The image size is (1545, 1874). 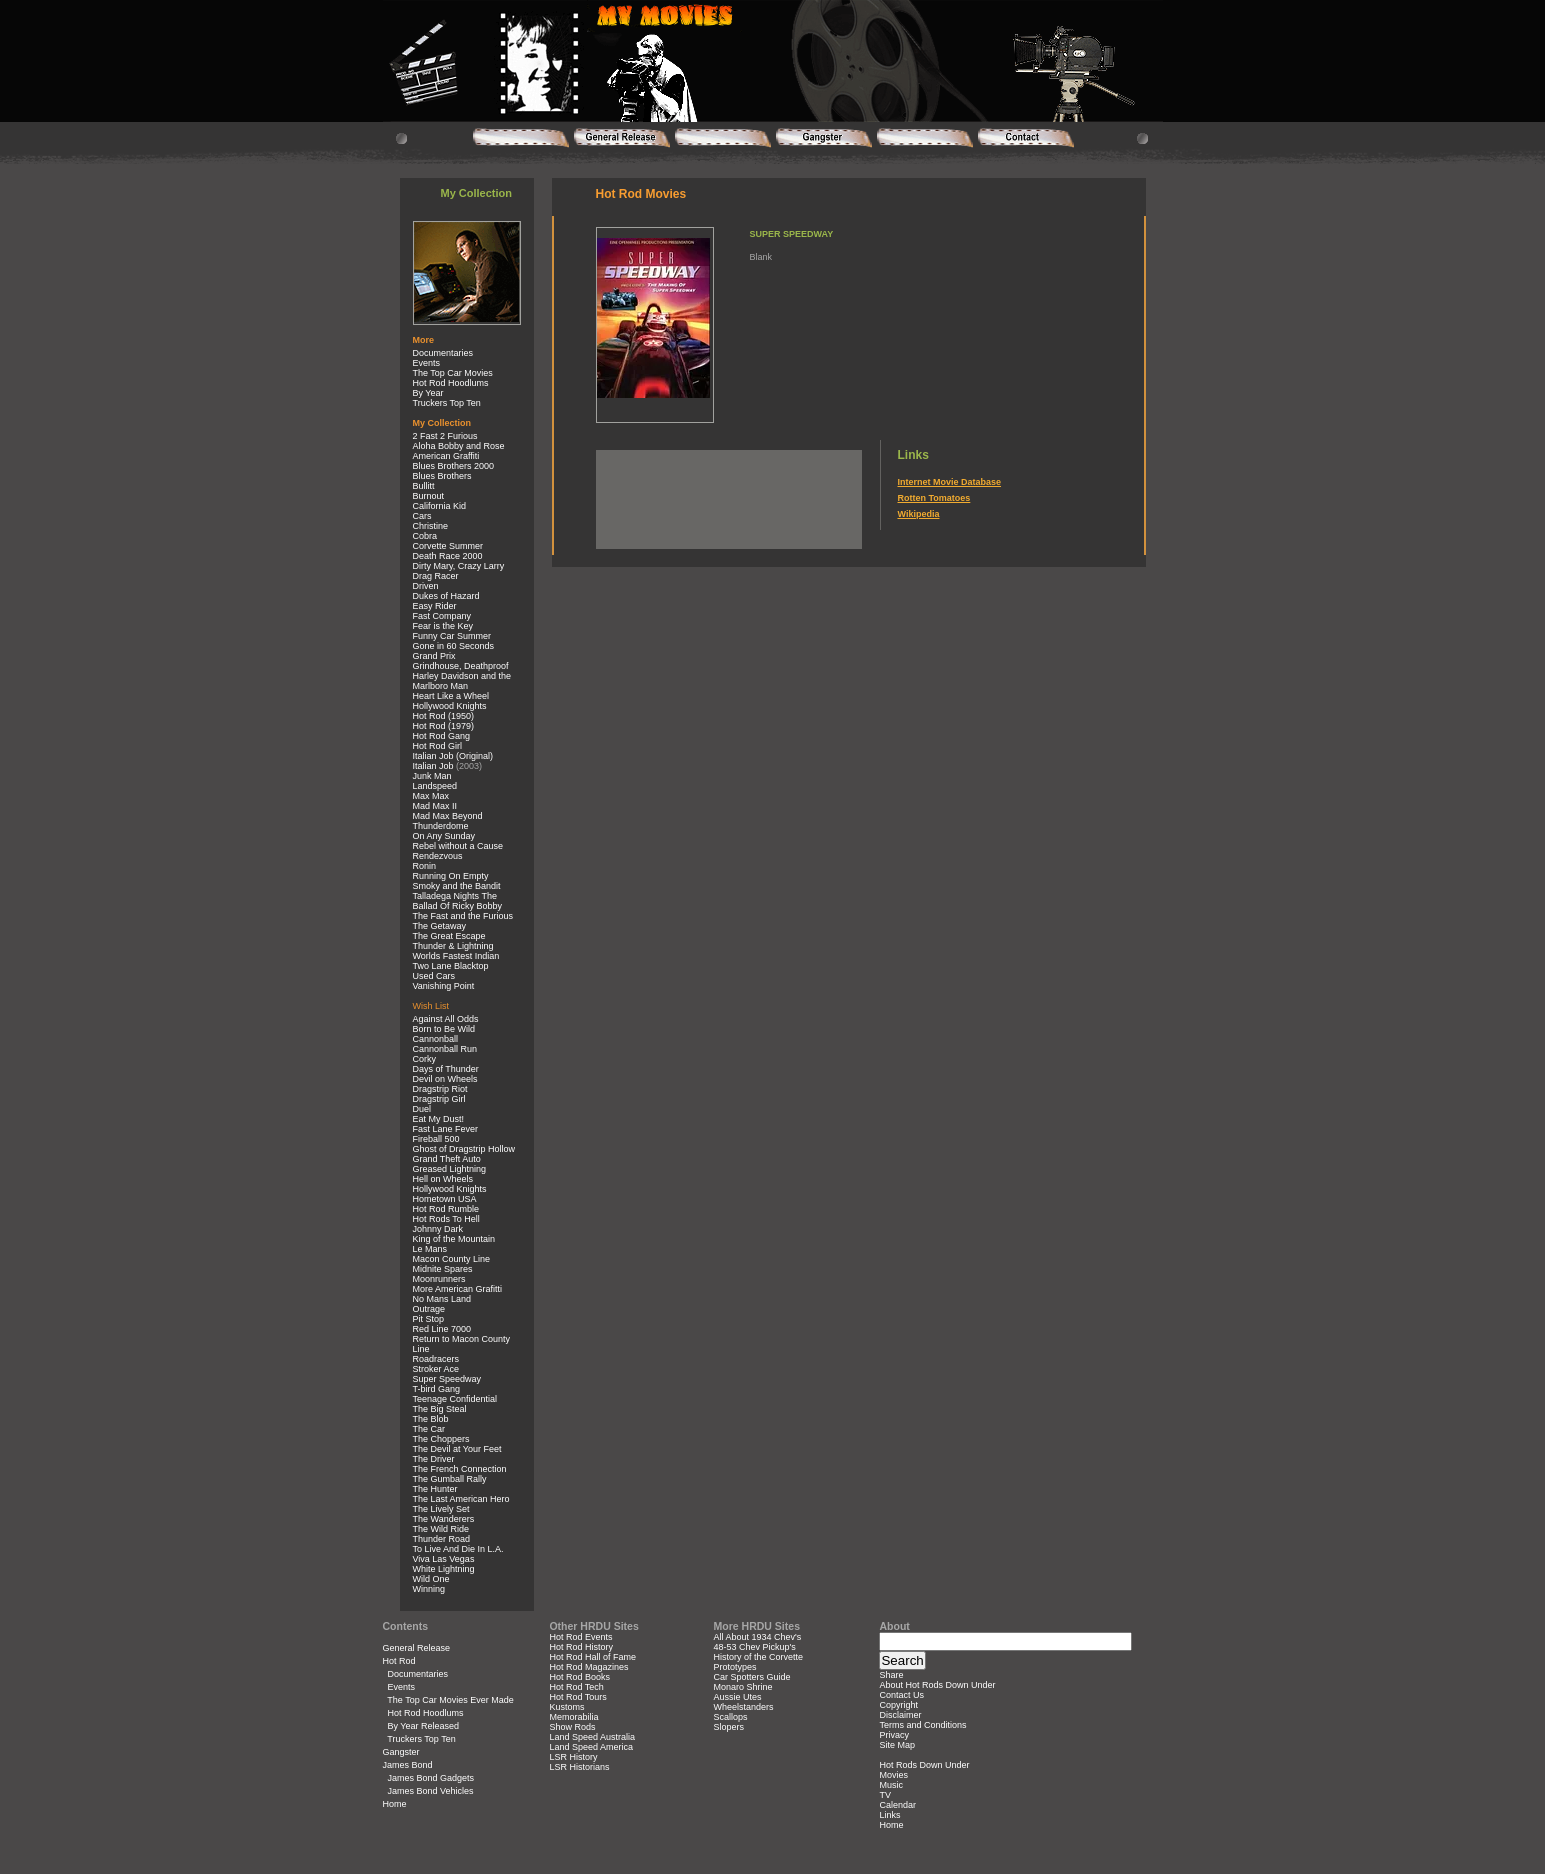 What do you see at coordinates (577, 1697) in the screenshot?
I see `Hot Rod Tours` at bounding box center [577, 1697].